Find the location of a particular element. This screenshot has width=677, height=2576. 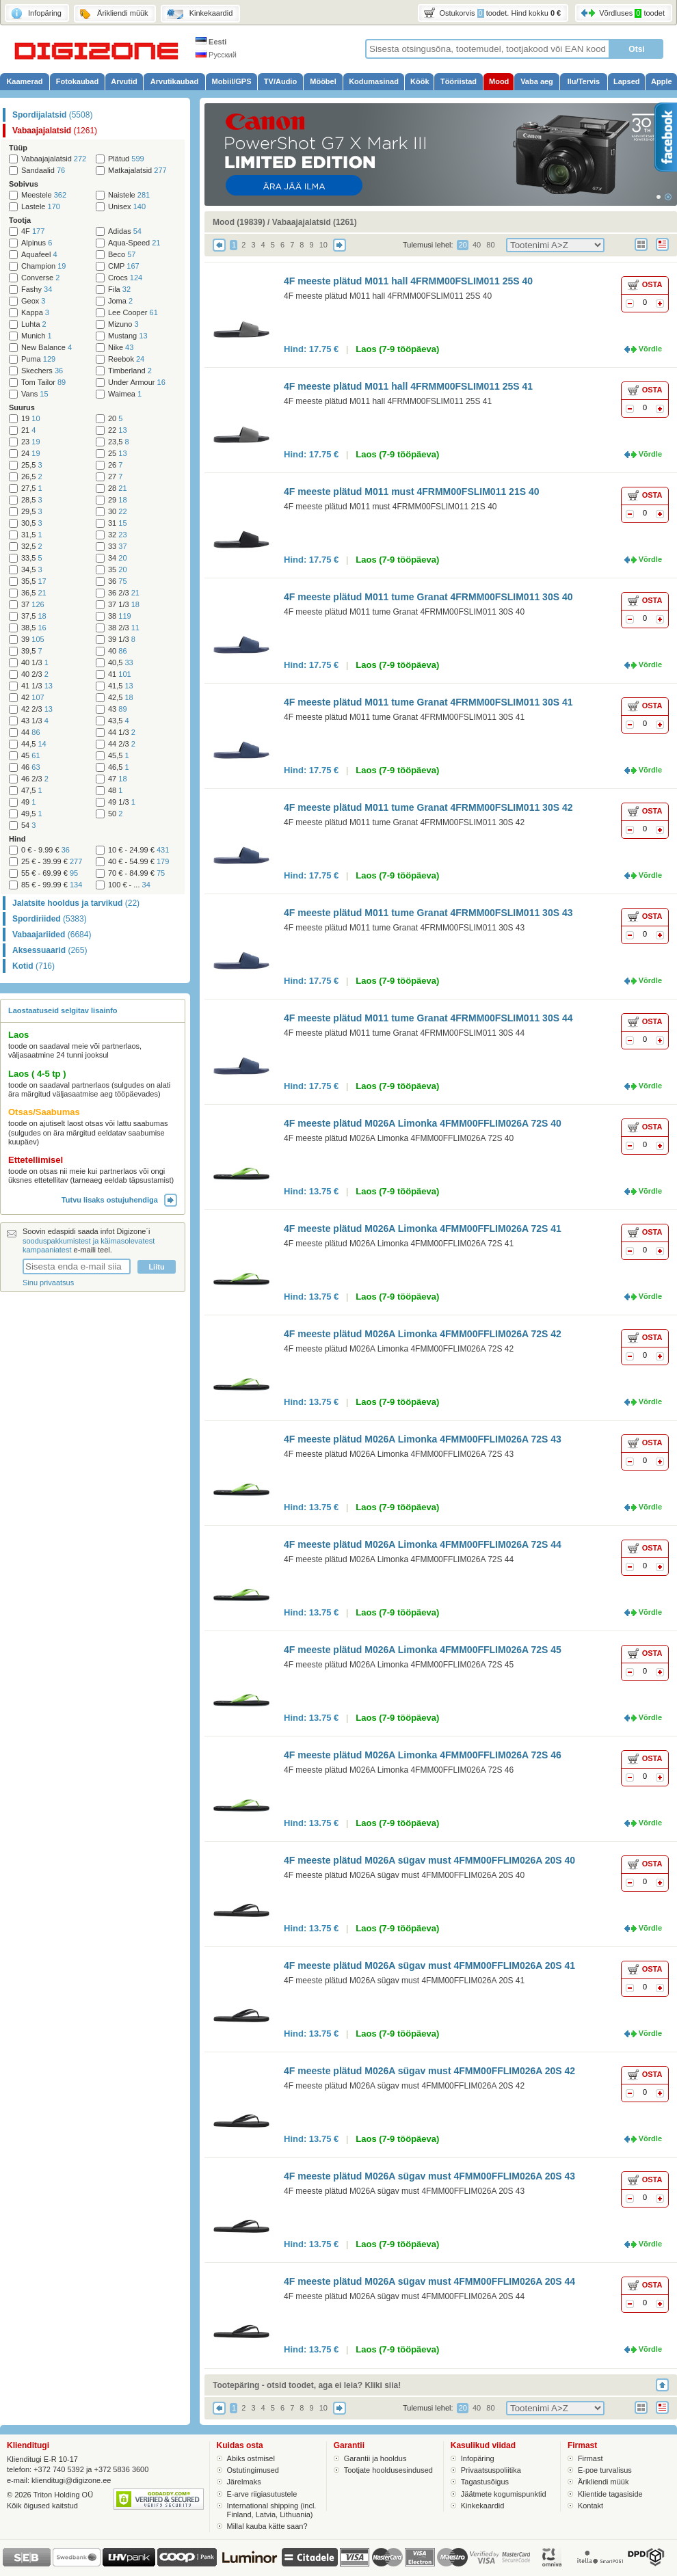

Fila is located at coordinates (119, 289).